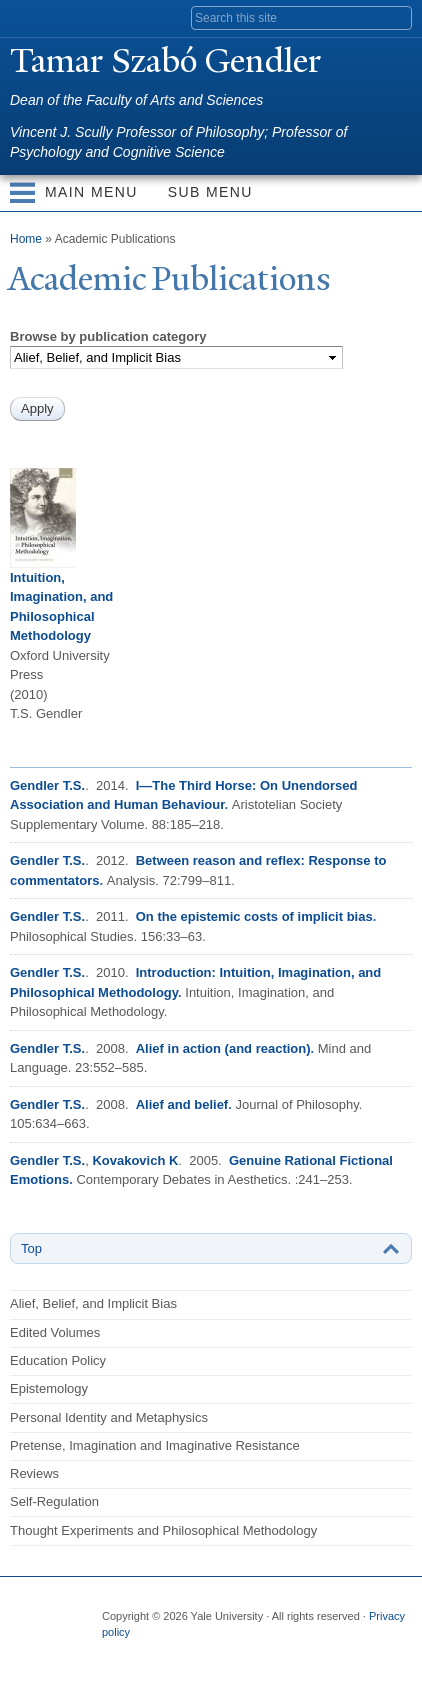 The width and height of the screenshot is (422, 1685). Describe the element at coordinates (55, 1332) in the screenshot. I see `Edited Volumes` at that location.